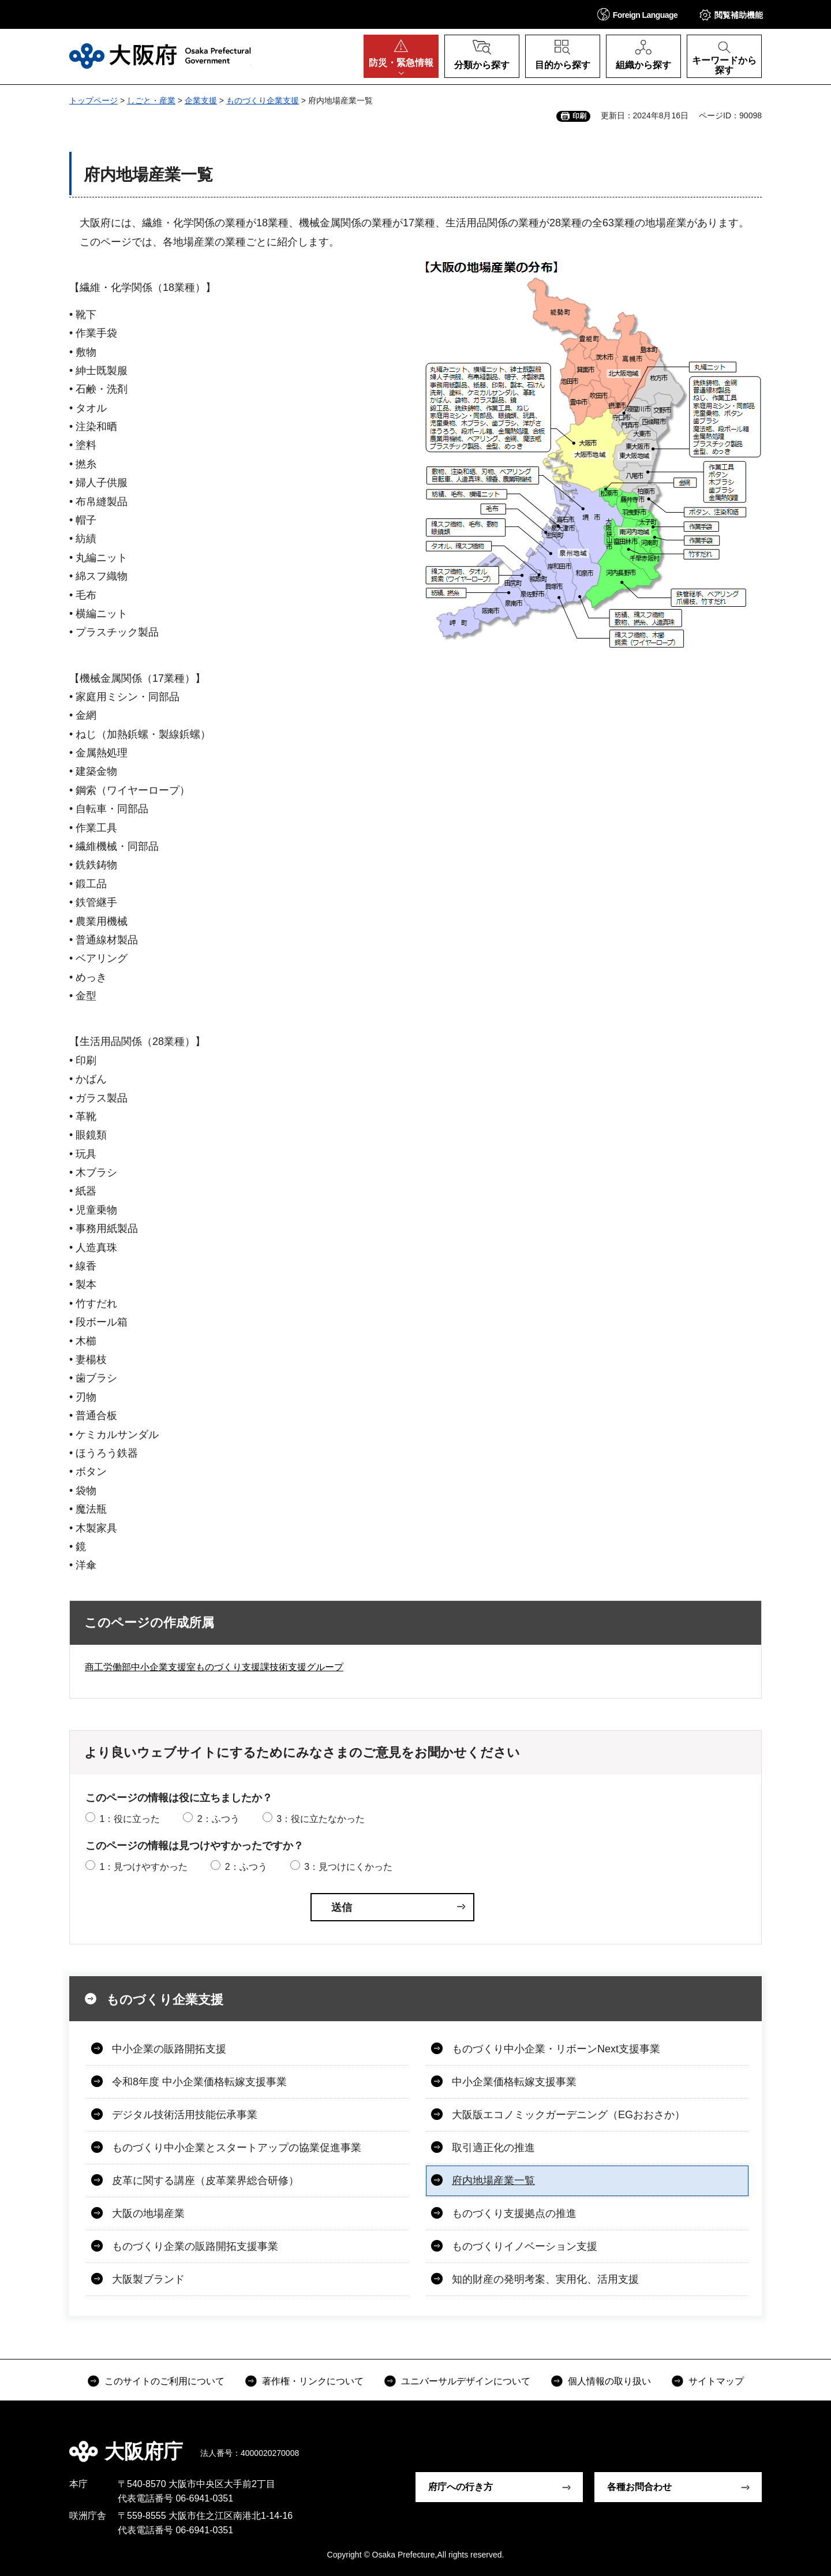 Image resolution: width=831 pixels, height=2576 pixels. Describe the element at coordinates (514, 2213) in the screenshot. I see `ものづくり支援拠点の推進` at that location.